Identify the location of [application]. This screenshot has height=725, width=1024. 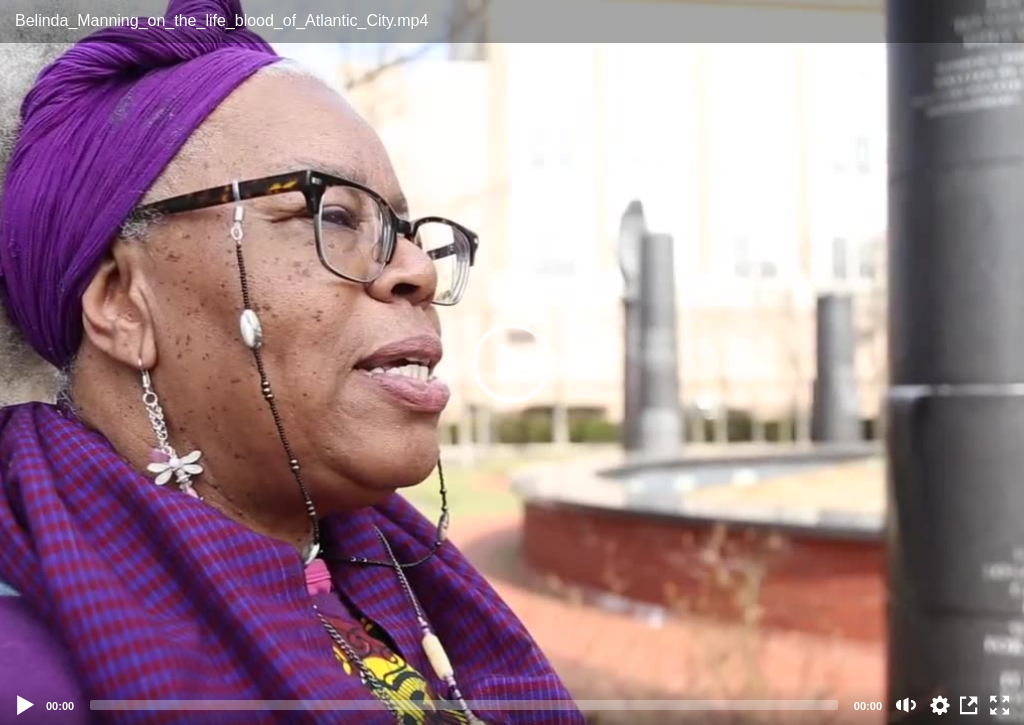
(512, 362).